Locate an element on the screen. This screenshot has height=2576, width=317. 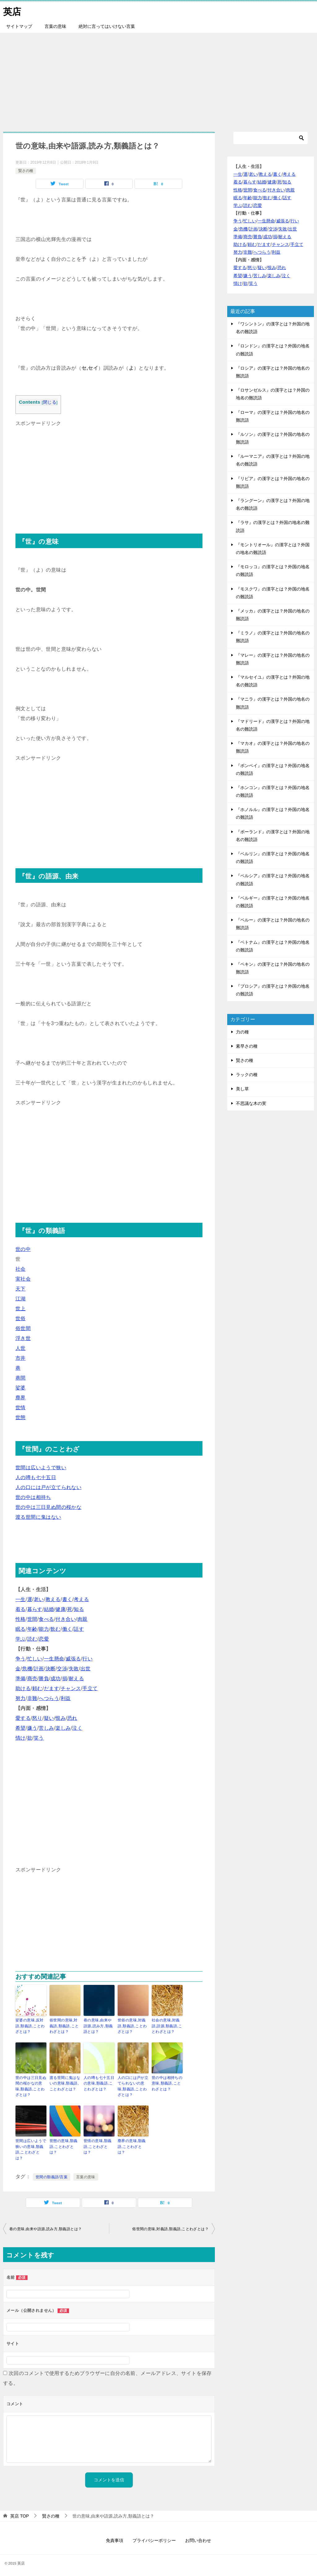
不思議な木の実 is located at coordinates (251, 1103).